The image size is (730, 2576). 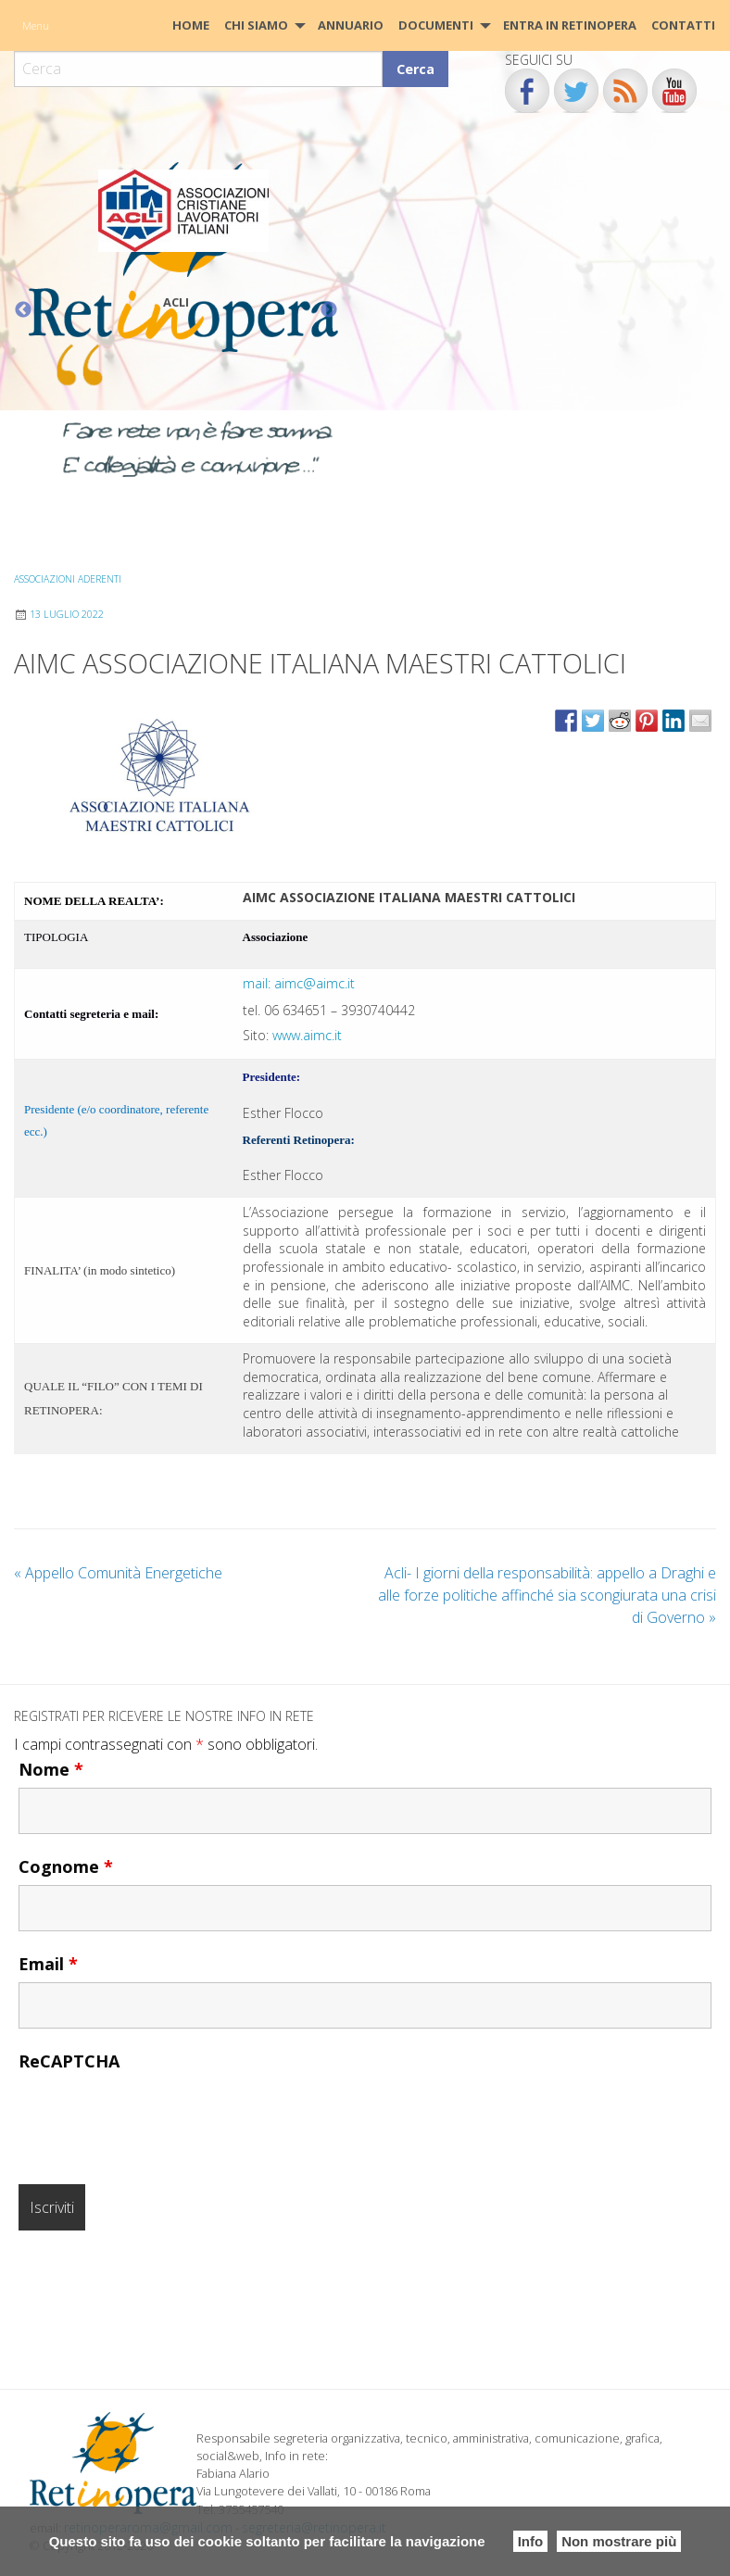 I want to click on Associazioni aderenti, so click(x=67, y=578).